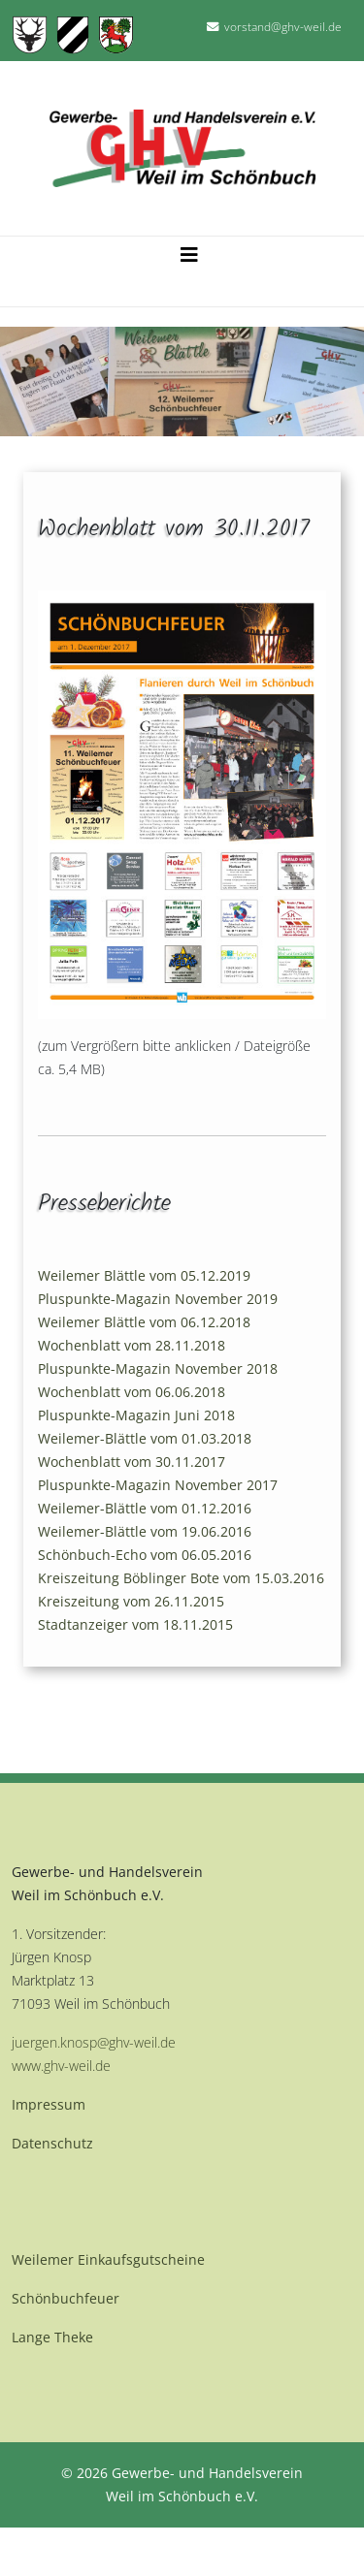  Describe the element at coordinates (144, 1275) in the screenshot. I see `Weilemer Blättle vom 05.12.2019` at that location.